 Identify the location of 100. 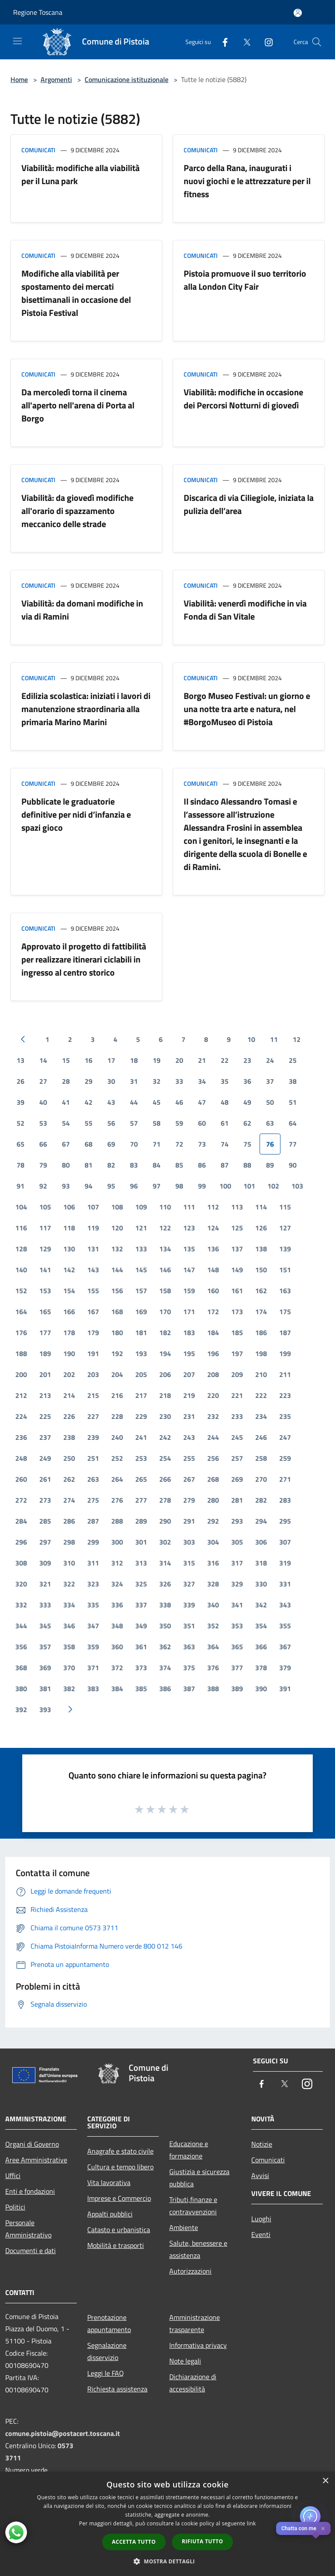
(225, 1186).